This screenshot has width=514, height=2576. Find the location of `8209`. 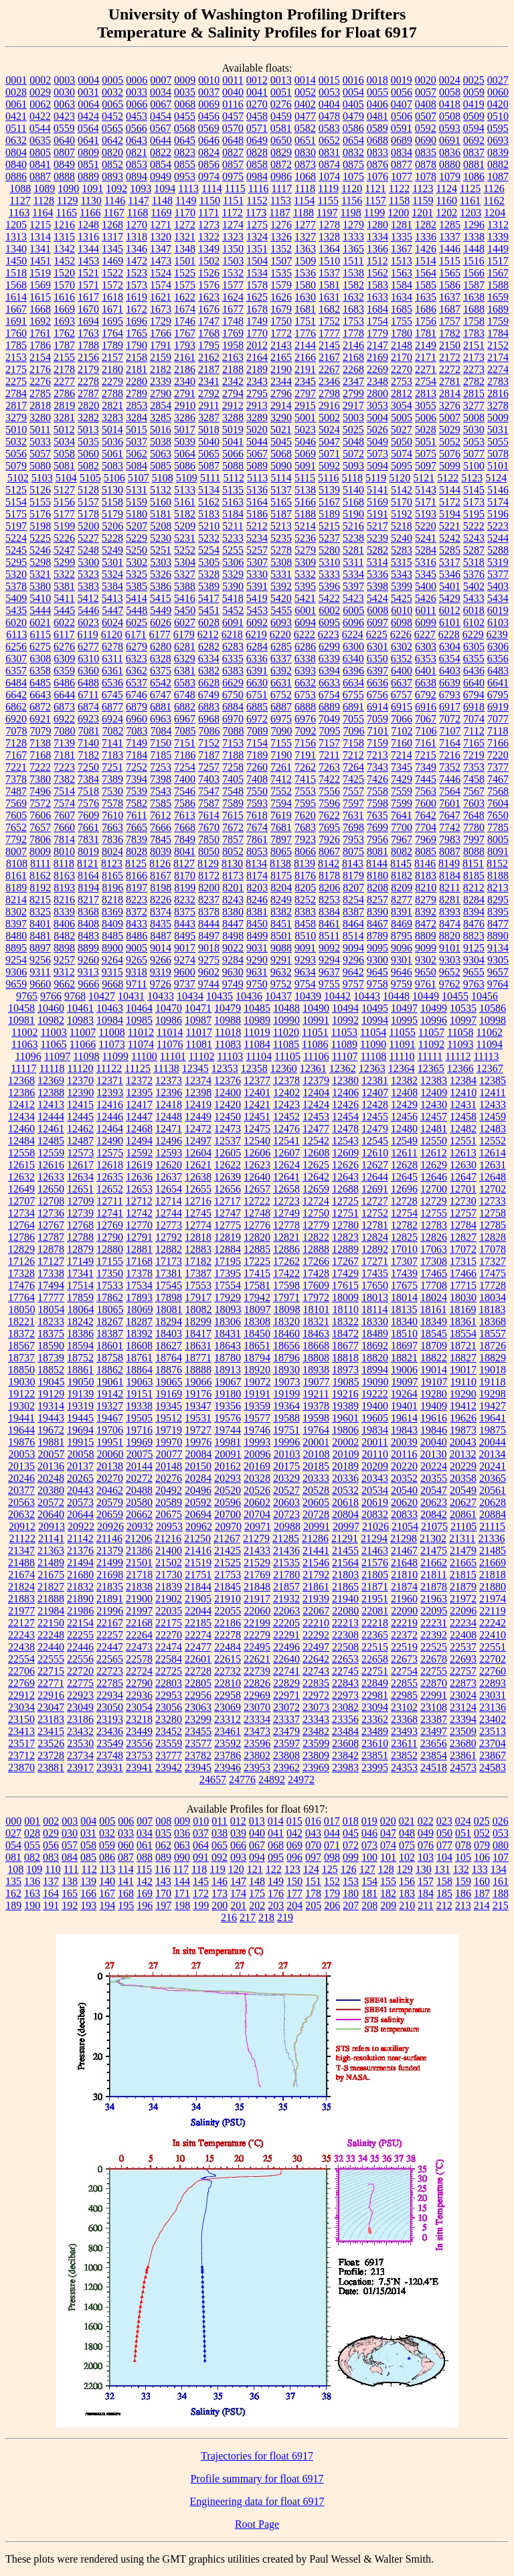

8209 is located at coordinates (401, 887).